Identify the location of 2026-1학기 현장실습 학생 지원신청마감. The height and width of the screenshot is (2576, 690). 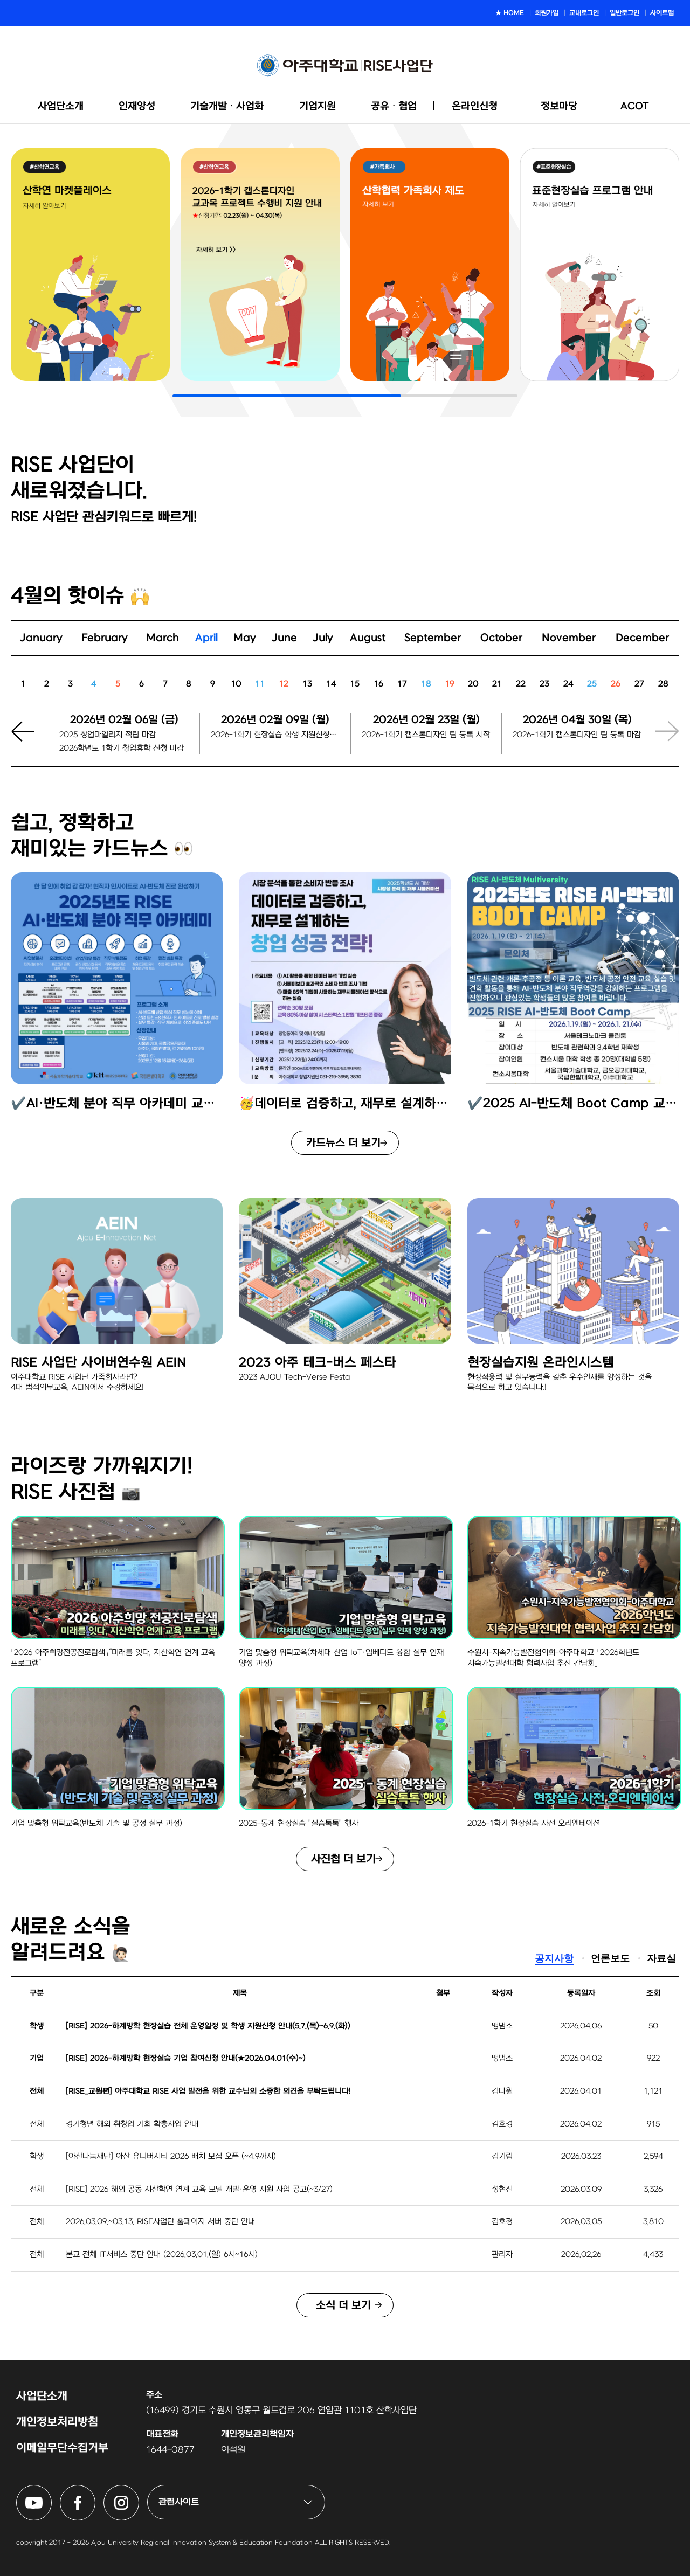
(275, 734).